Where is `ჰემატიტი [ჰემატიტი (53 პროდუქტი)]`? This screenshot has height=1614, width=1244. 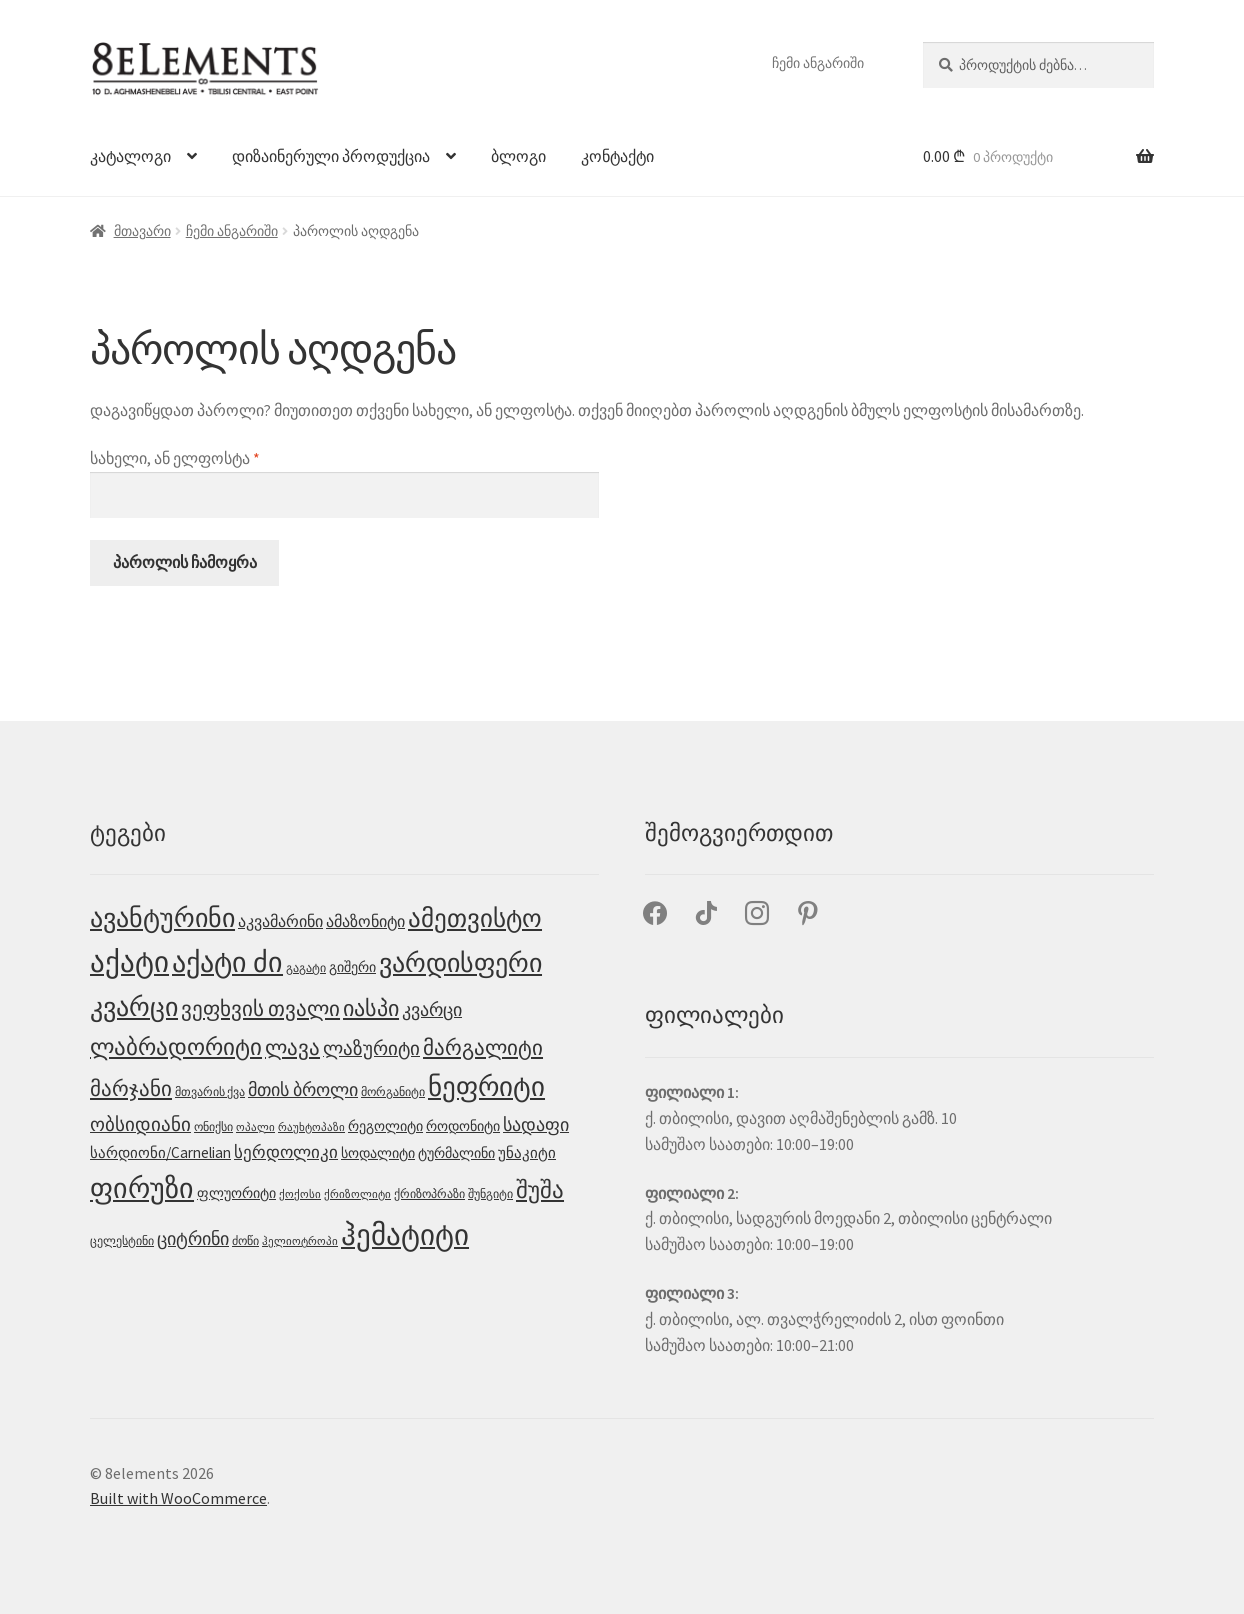 ჰემატიტი [ჰემატიტი (53 პროდუქტი)] is located at coordinates (405, 1234).